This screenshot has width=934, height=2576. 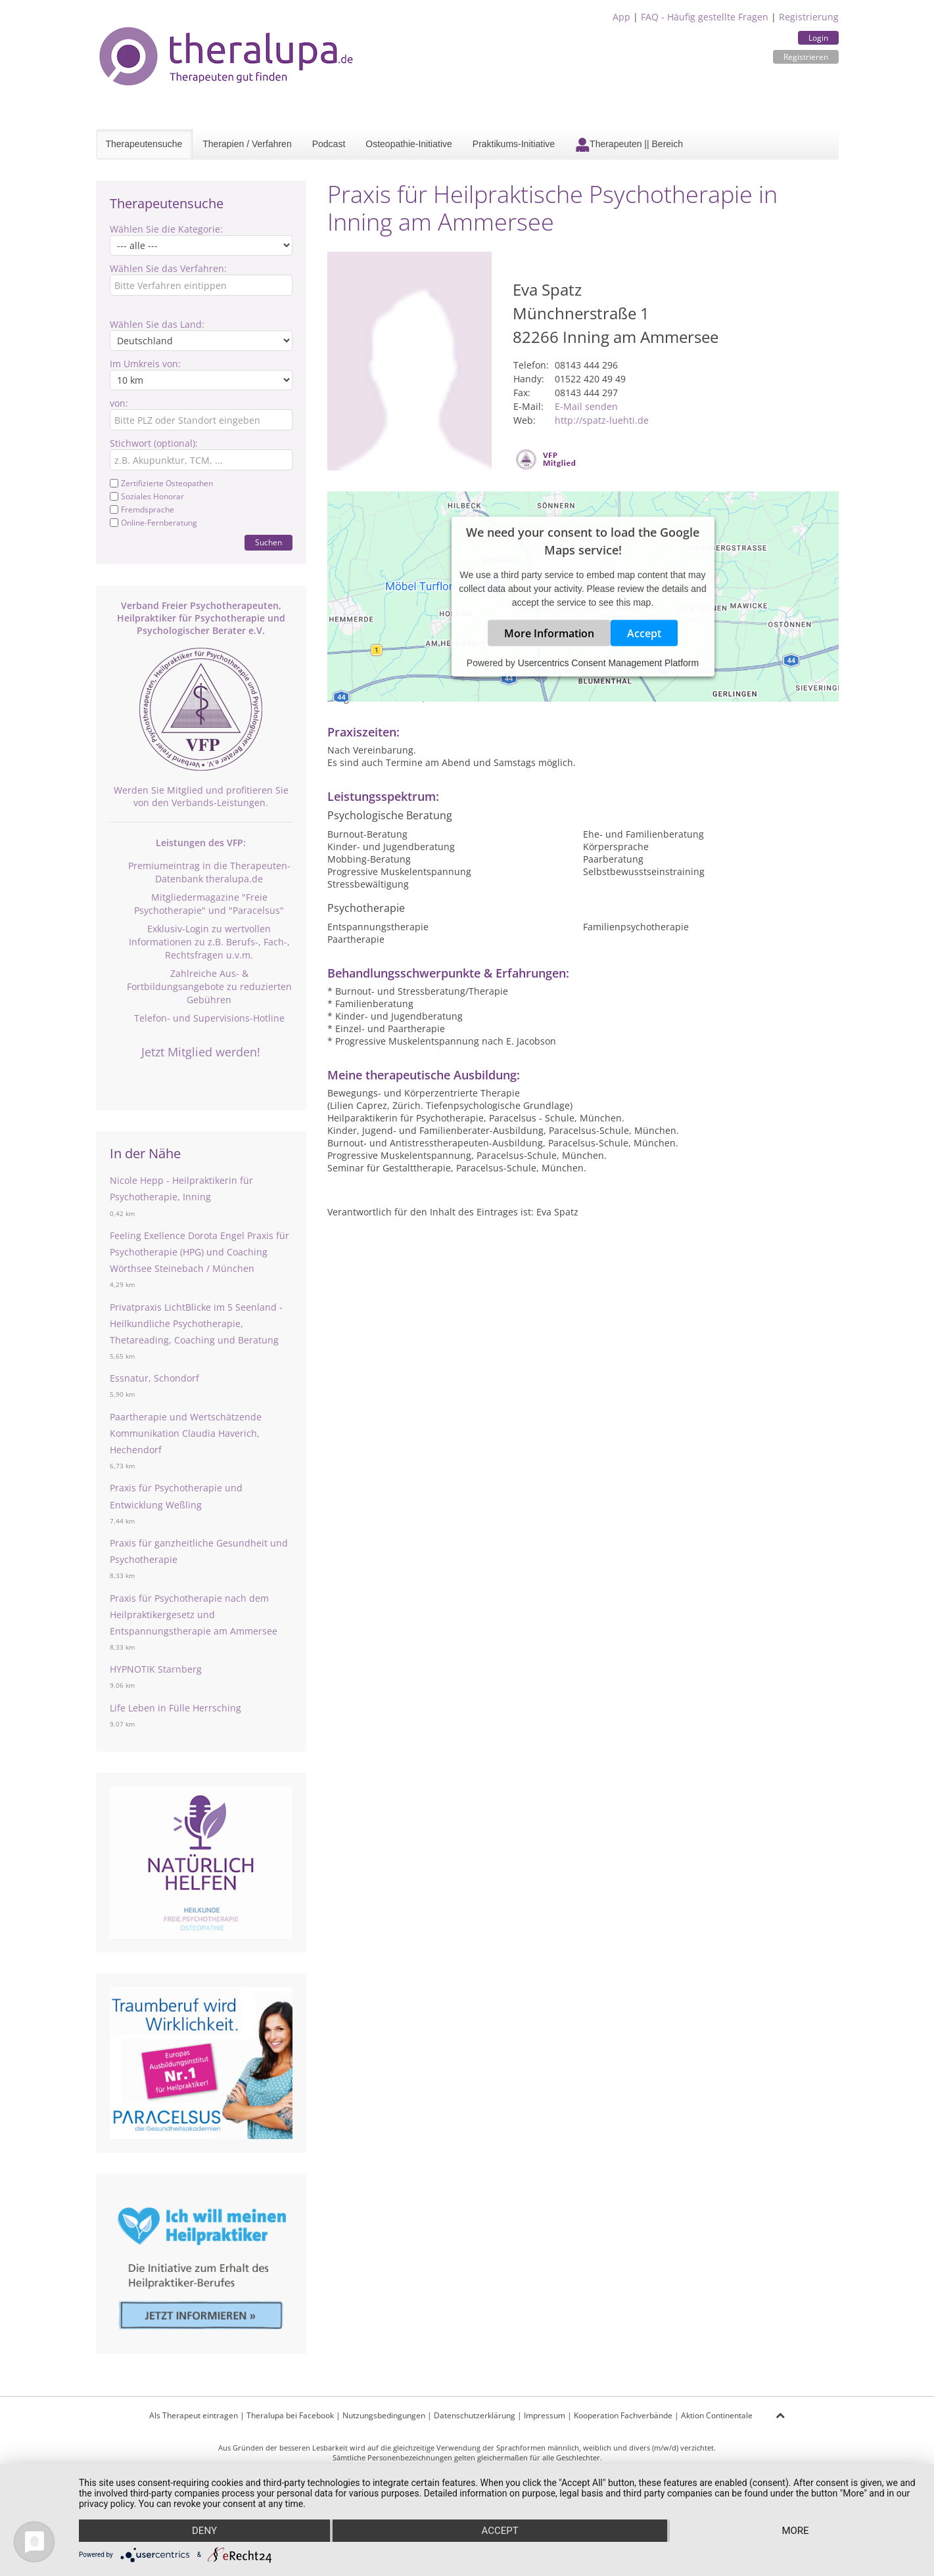 What do you see at coordinates (175, 1708) in the screenshot?
I see `Life Leben in Fülle Herrsching` at bounding box center [175, 1708].